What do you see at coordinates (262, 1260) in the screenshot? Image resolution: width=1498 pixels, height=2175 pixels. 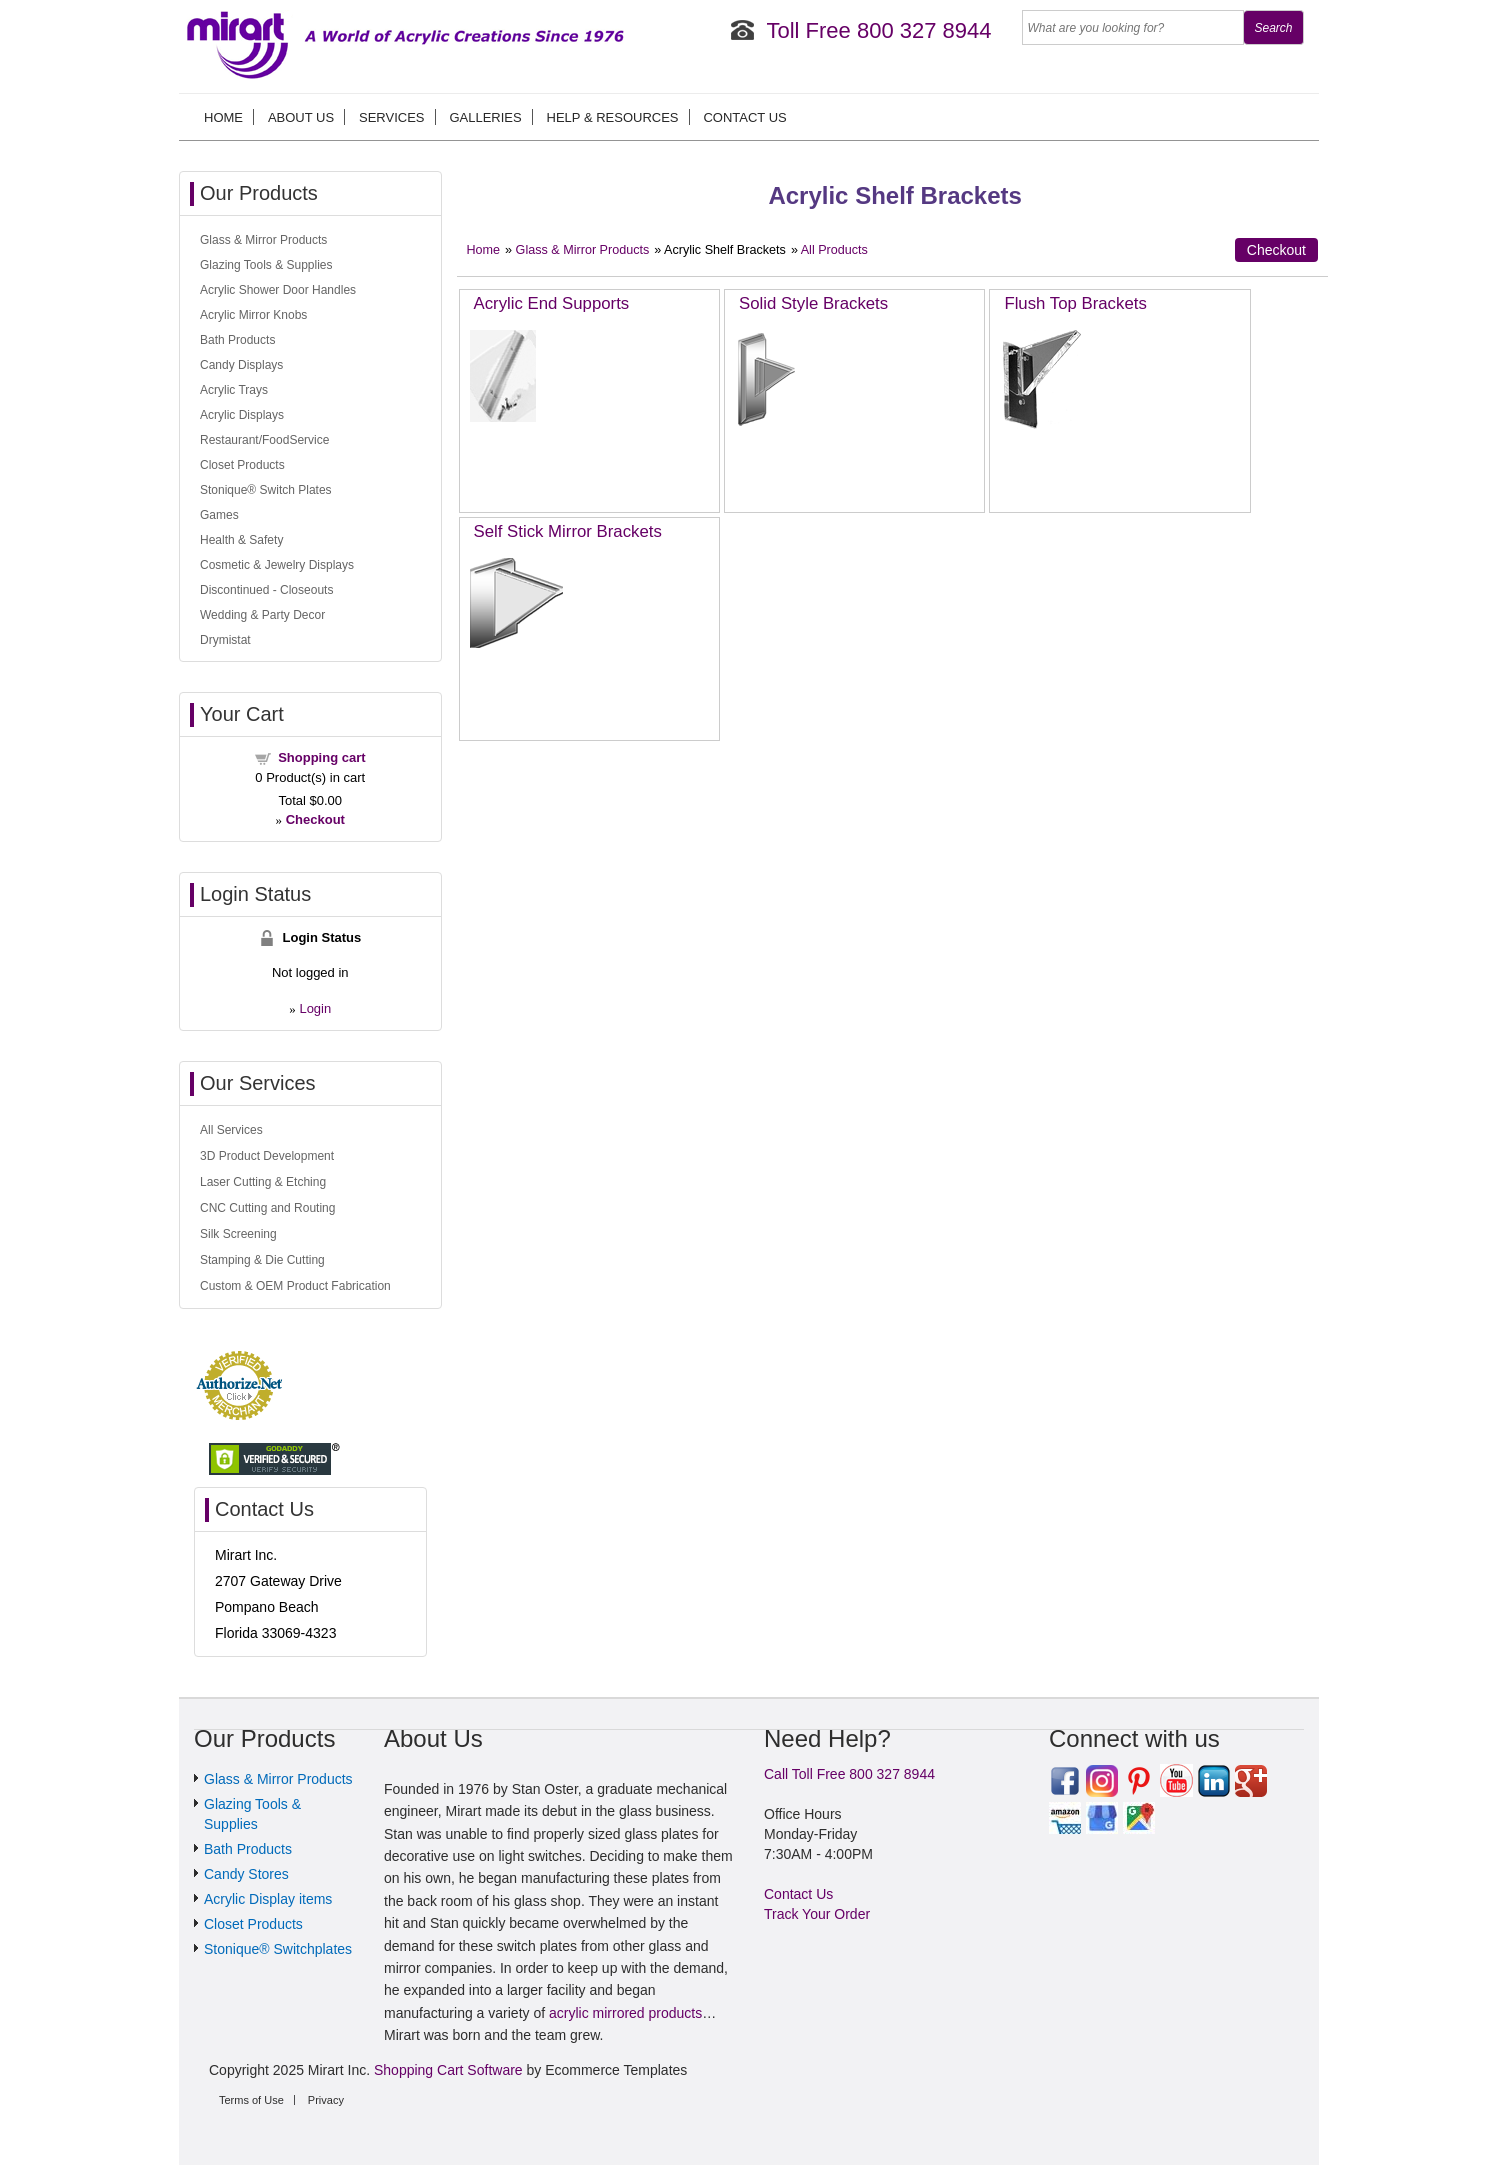 I see `Stamping & Die Cutting` at bounding box center [262, 1260].